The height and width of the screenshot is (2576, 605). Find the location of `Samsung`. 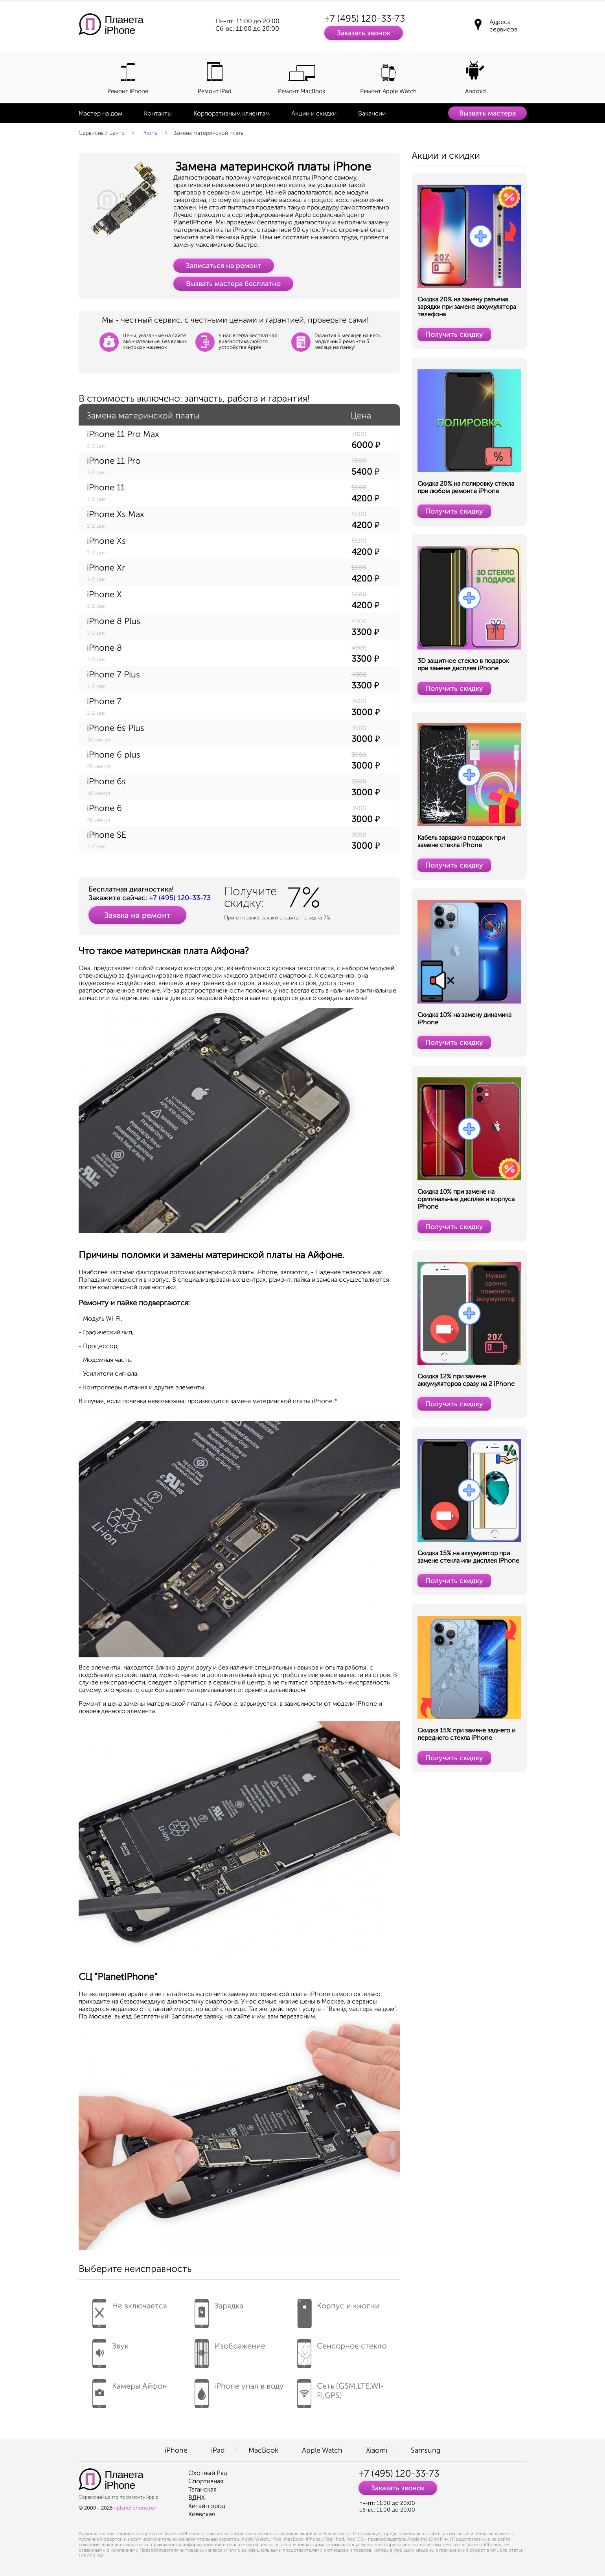

Samsung is located at coordinates (425, 2450).